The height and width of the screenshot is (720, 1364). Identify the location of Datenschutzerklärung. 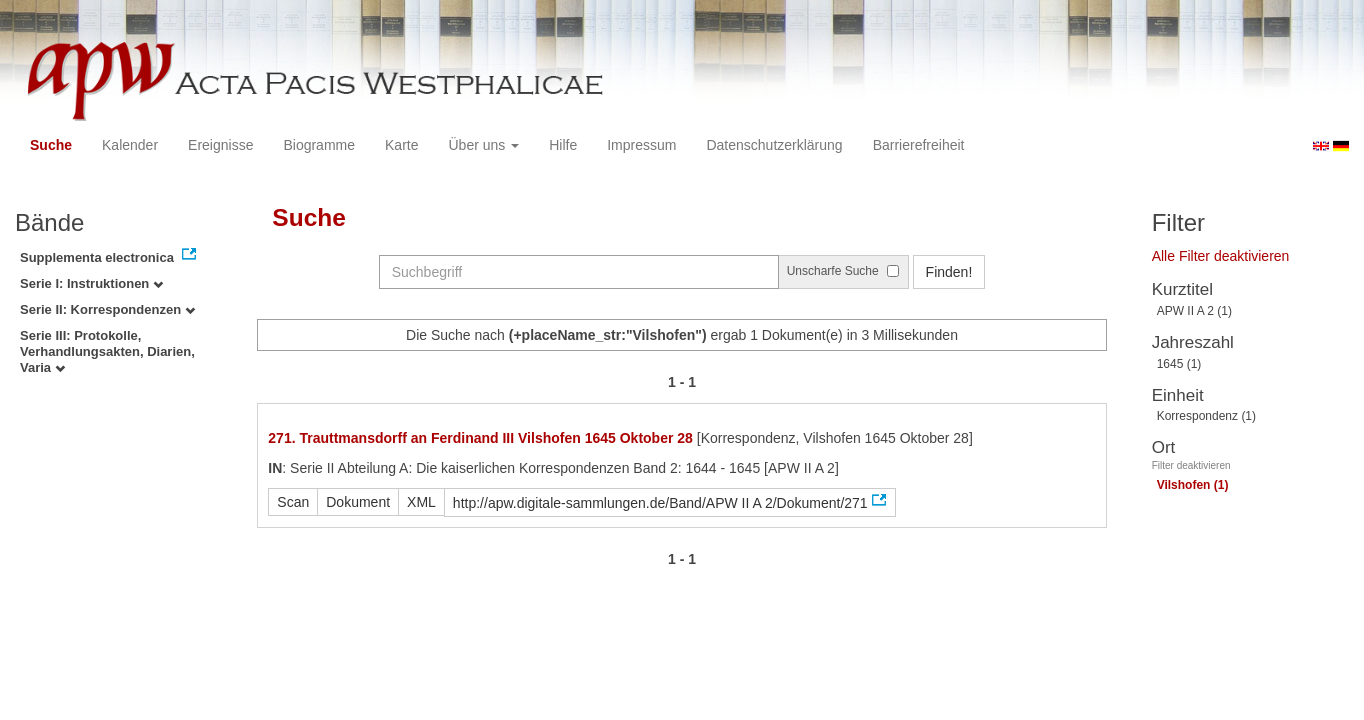
(774, 145).